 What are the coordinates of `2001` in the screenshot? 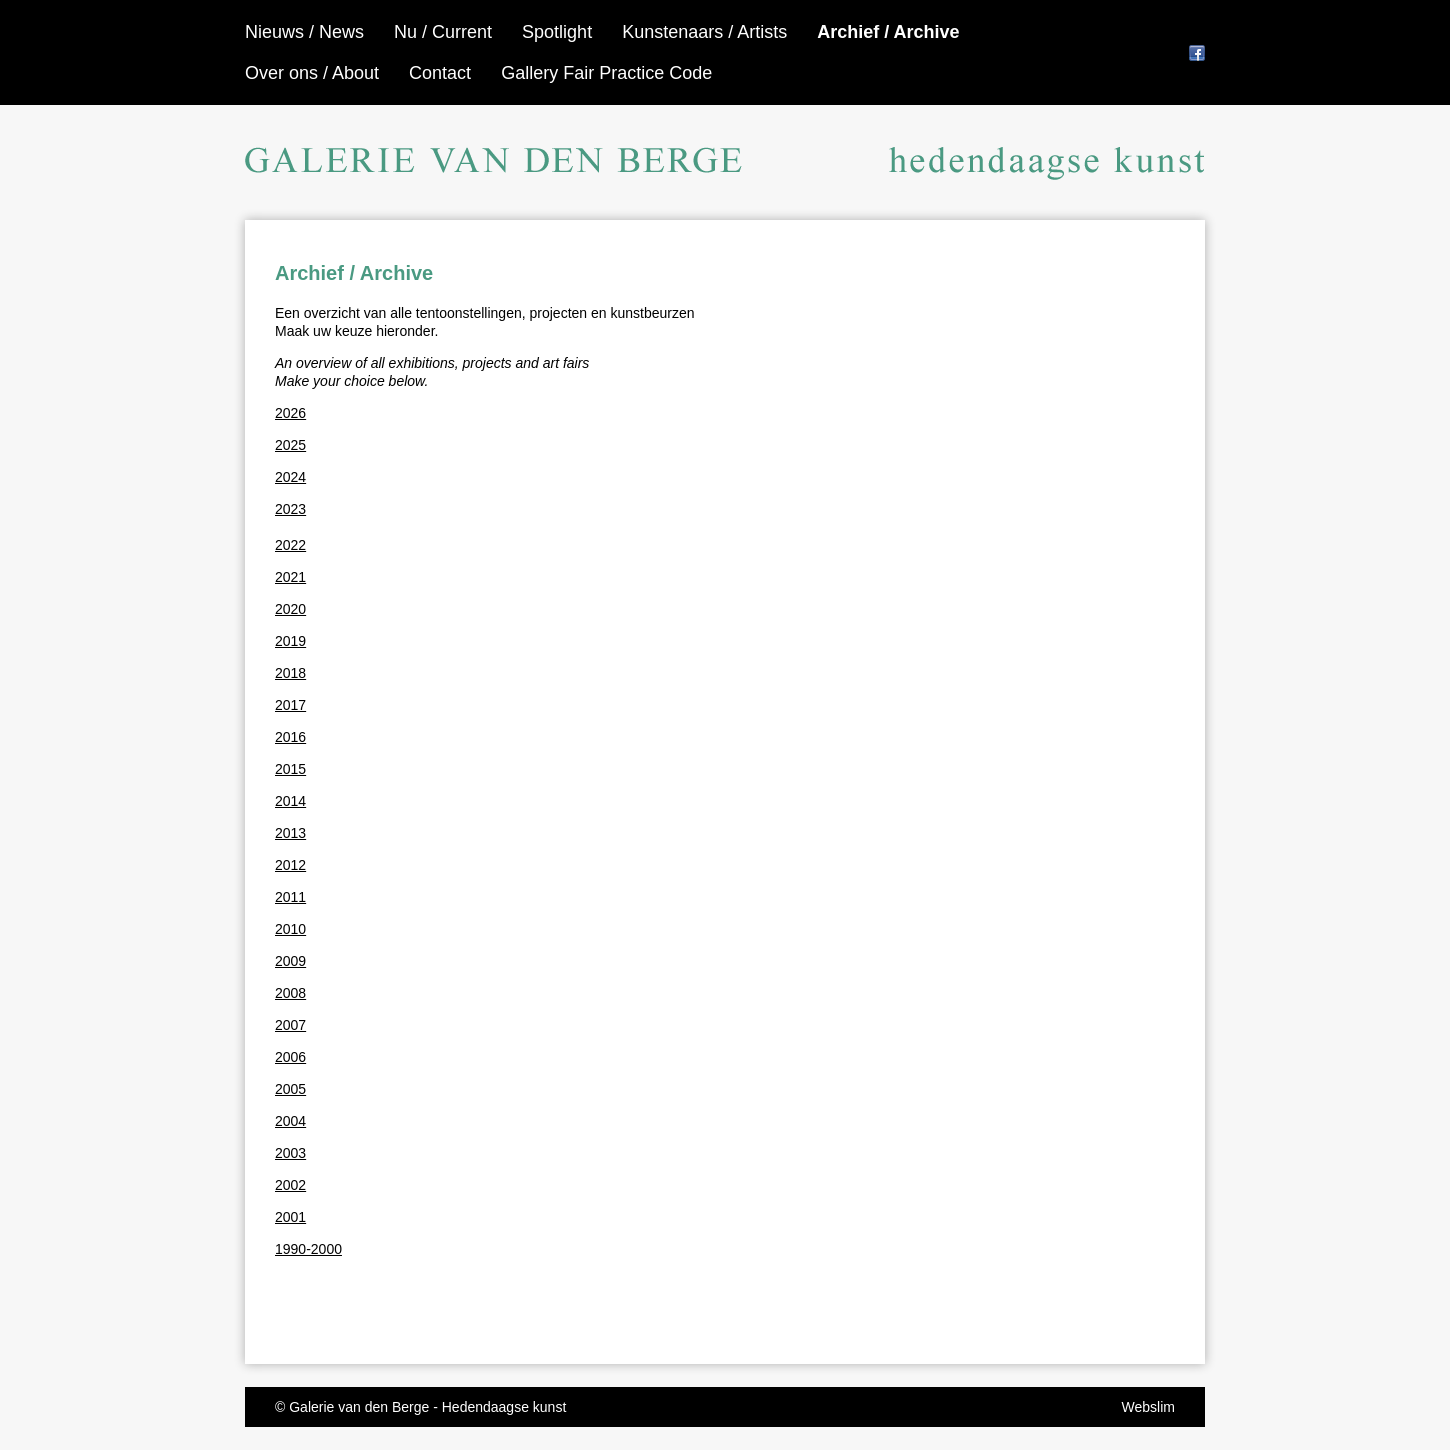 It's located at (290, 1217).